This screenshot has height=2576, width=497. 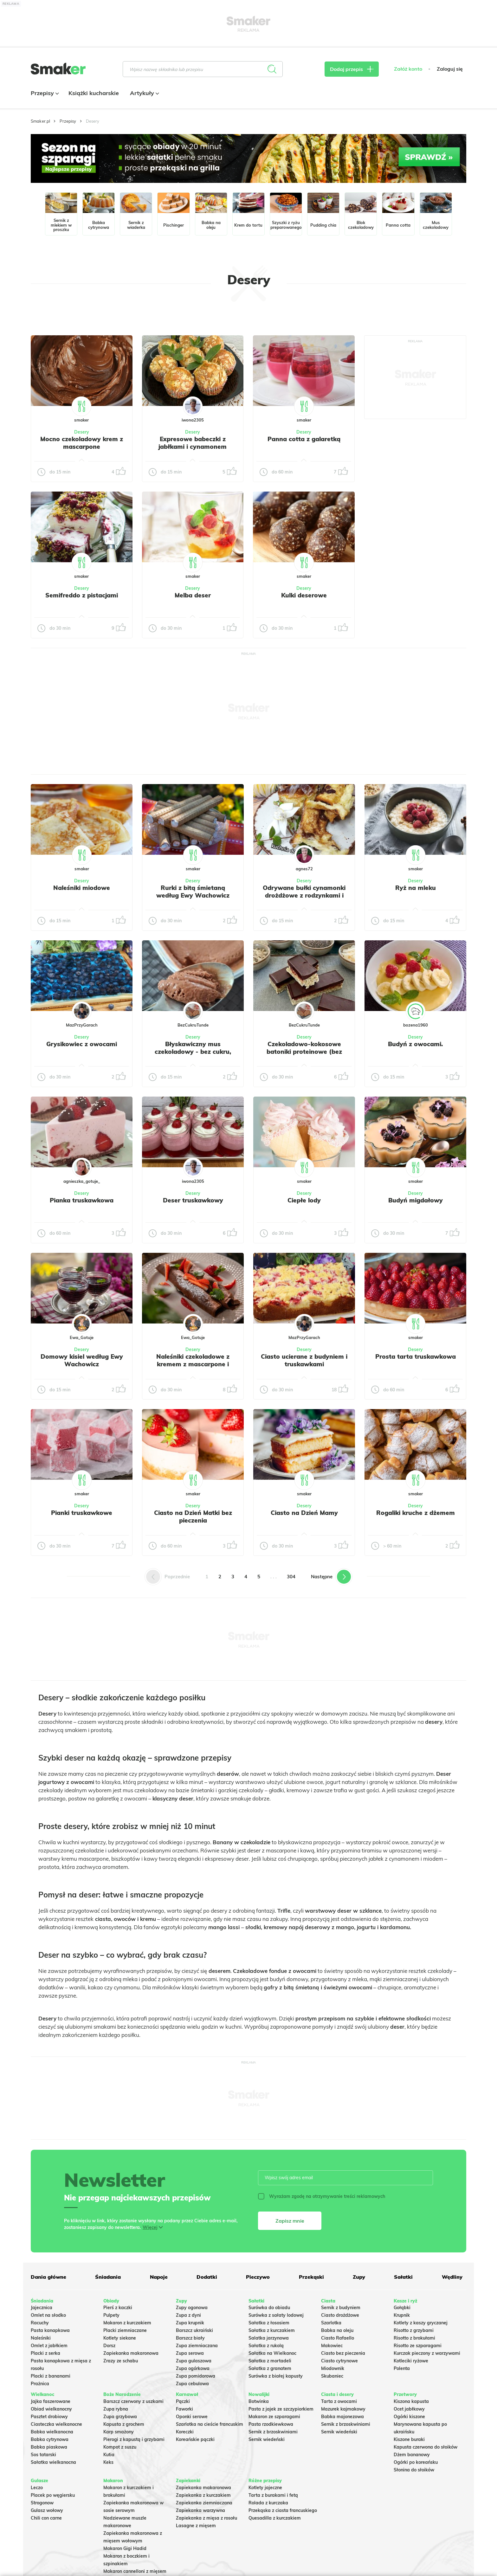 What do you see at coordinates (304, 1200) in the screenshot?
I see `Ciepłe lody` at bounding box center [304, 1200].